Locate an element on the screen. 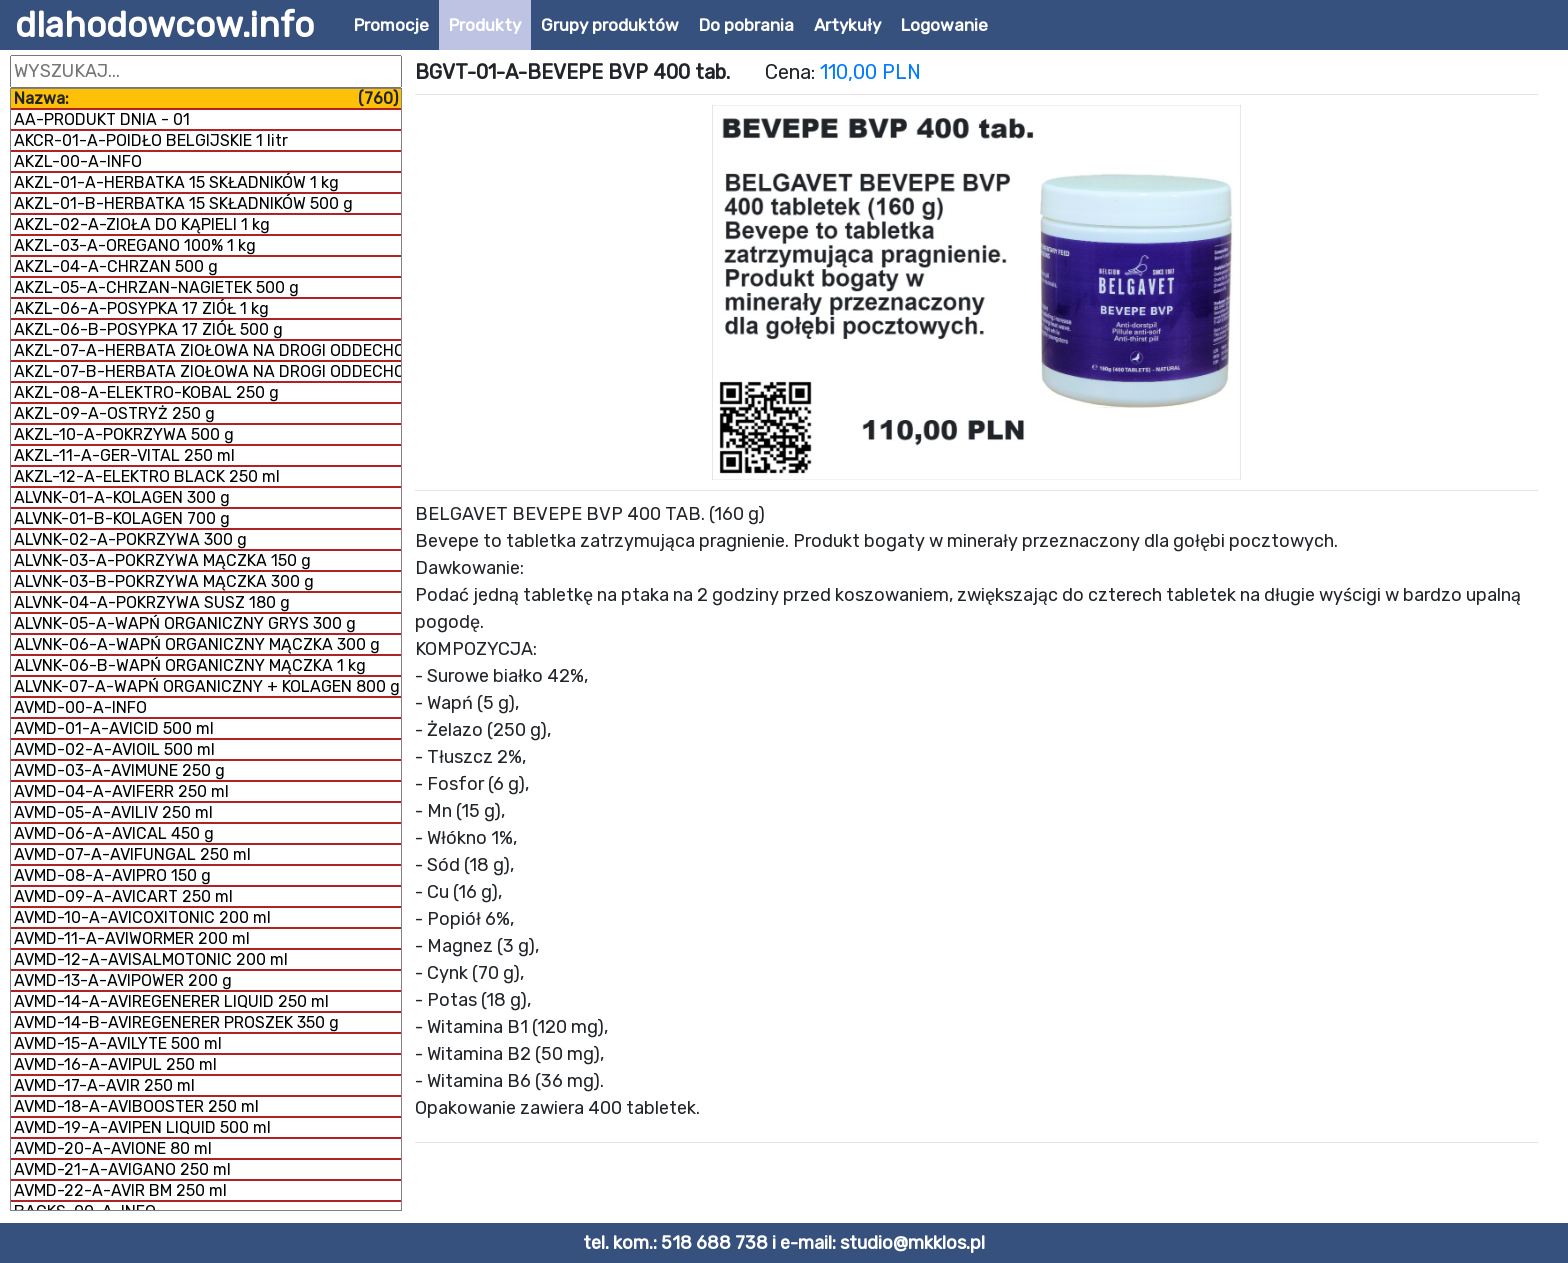  AKZL-12-A-ELEKTRO BLACK 250 ml is located at coordinates (147, 476).